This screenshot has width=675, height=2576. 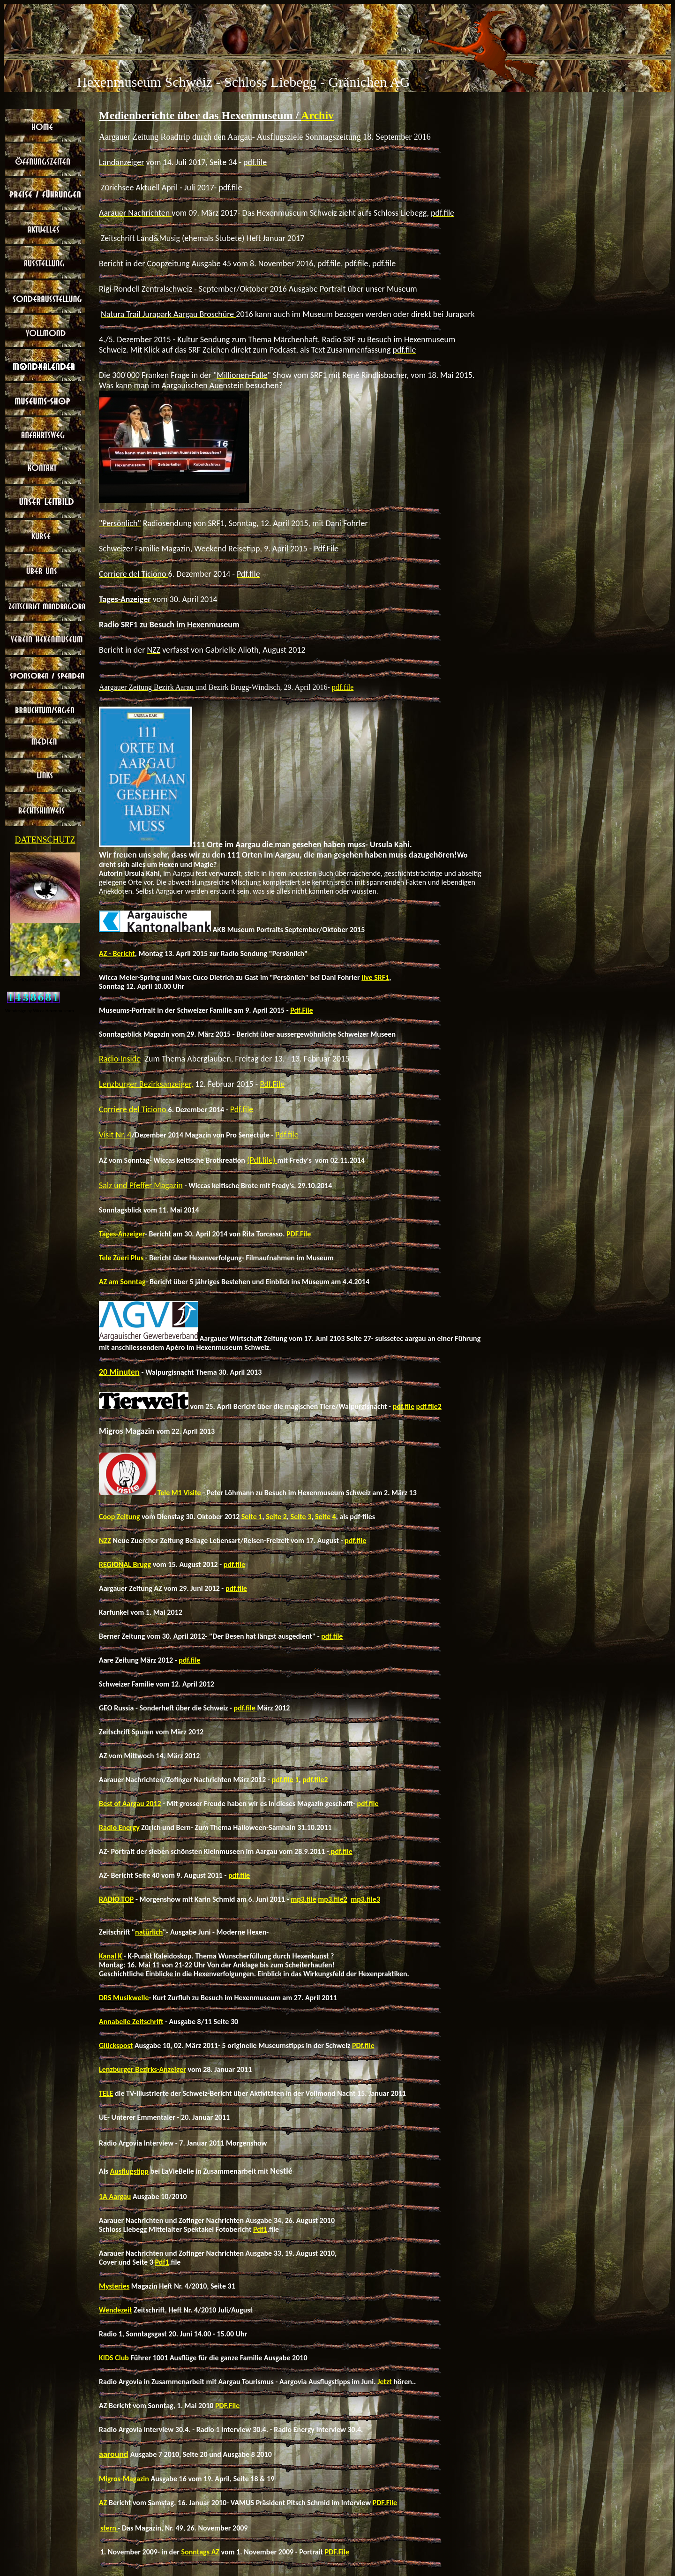 What do you see at coordinates (111, 1955) in the screenshot?
I see `Kanal K` at bounding box center [111, 1955].